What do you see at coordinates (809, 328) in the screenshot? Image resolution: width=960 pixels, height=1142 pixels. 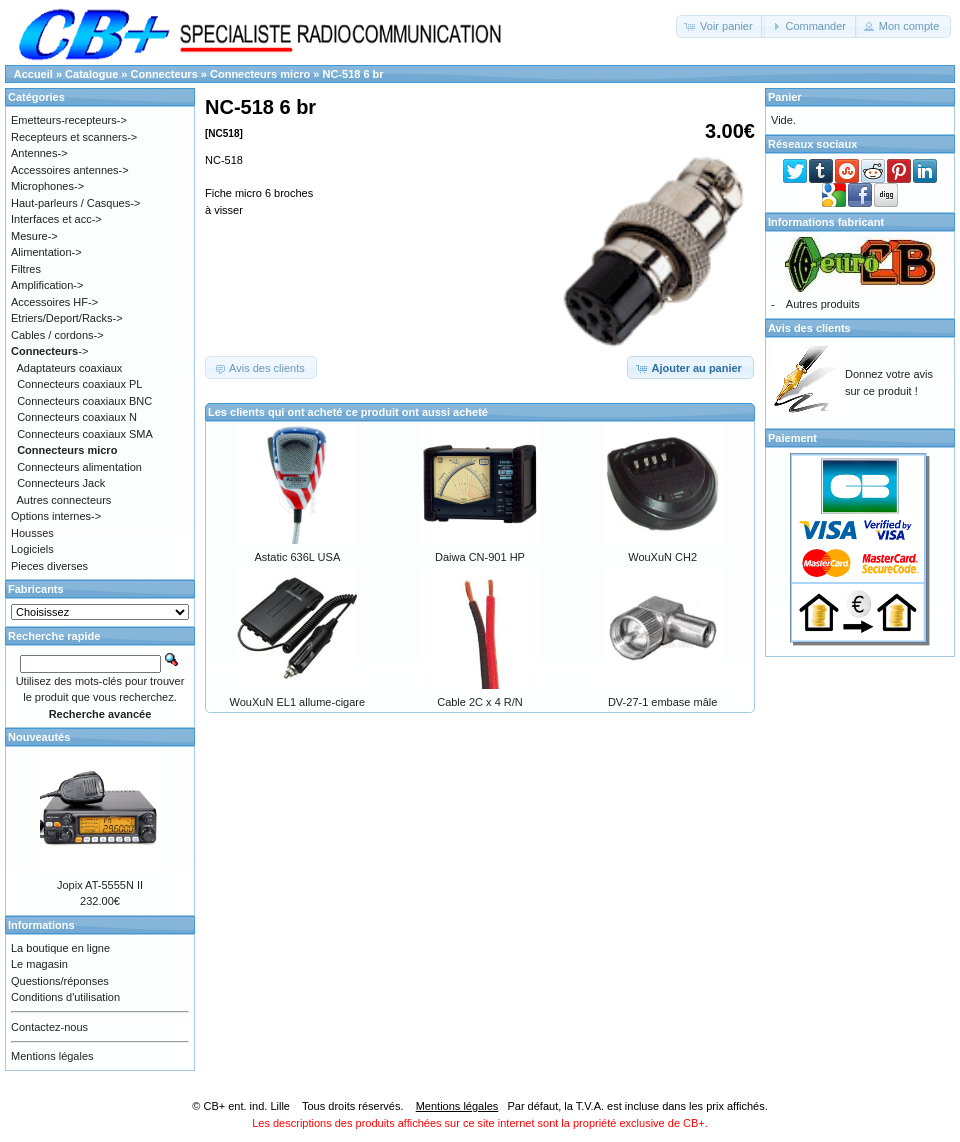 I see `Avis des clients` at bounding box center [809, 328].